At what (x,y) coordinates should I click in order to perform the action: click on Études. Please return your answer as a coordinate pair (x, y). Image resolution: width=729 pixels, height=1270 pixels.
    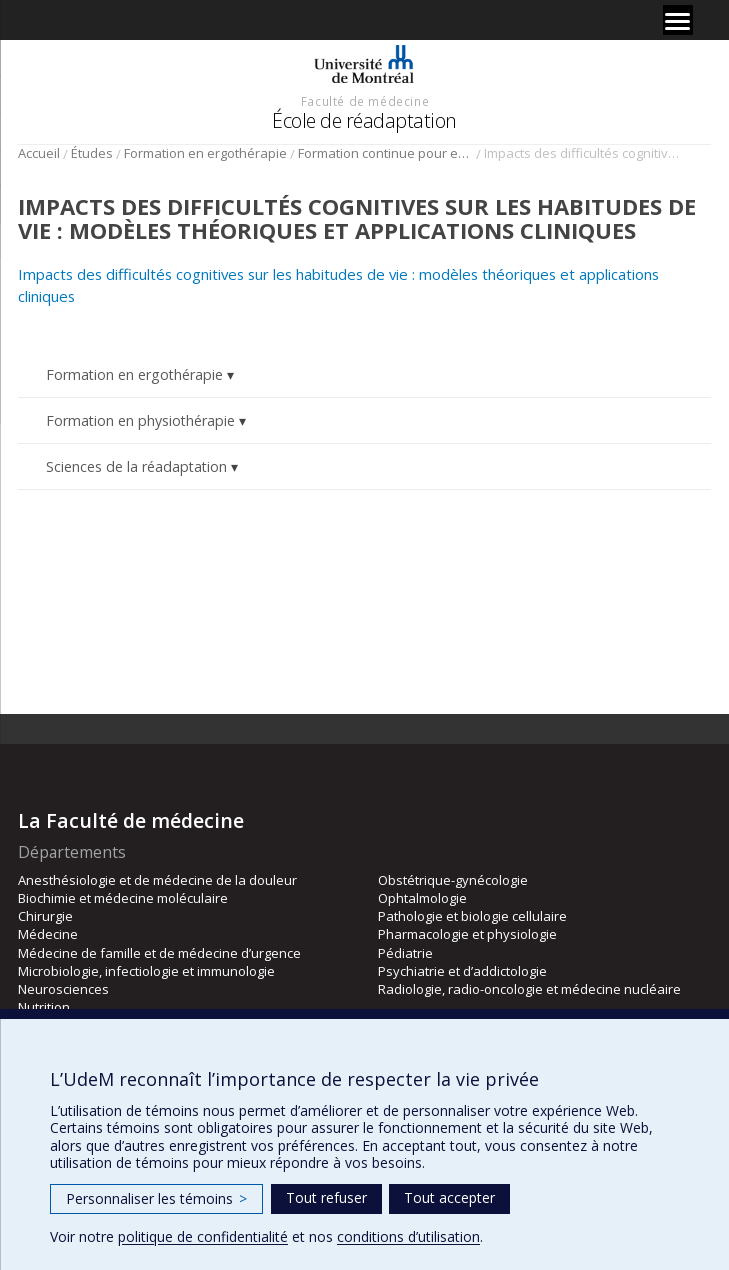
    Looking at the image, I should click on (92, 153).